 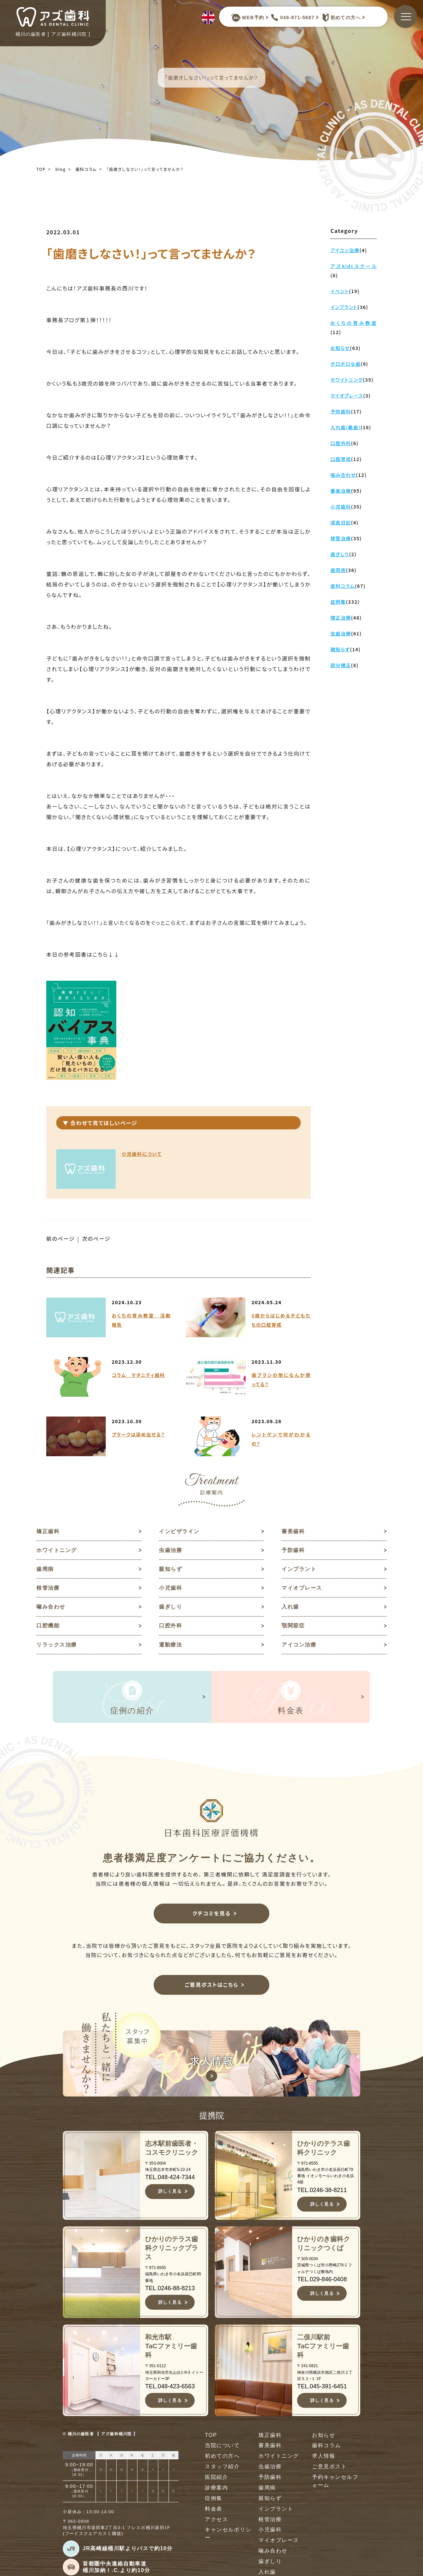 I want to click on 口腔機能, so click(x=47, y=1627).